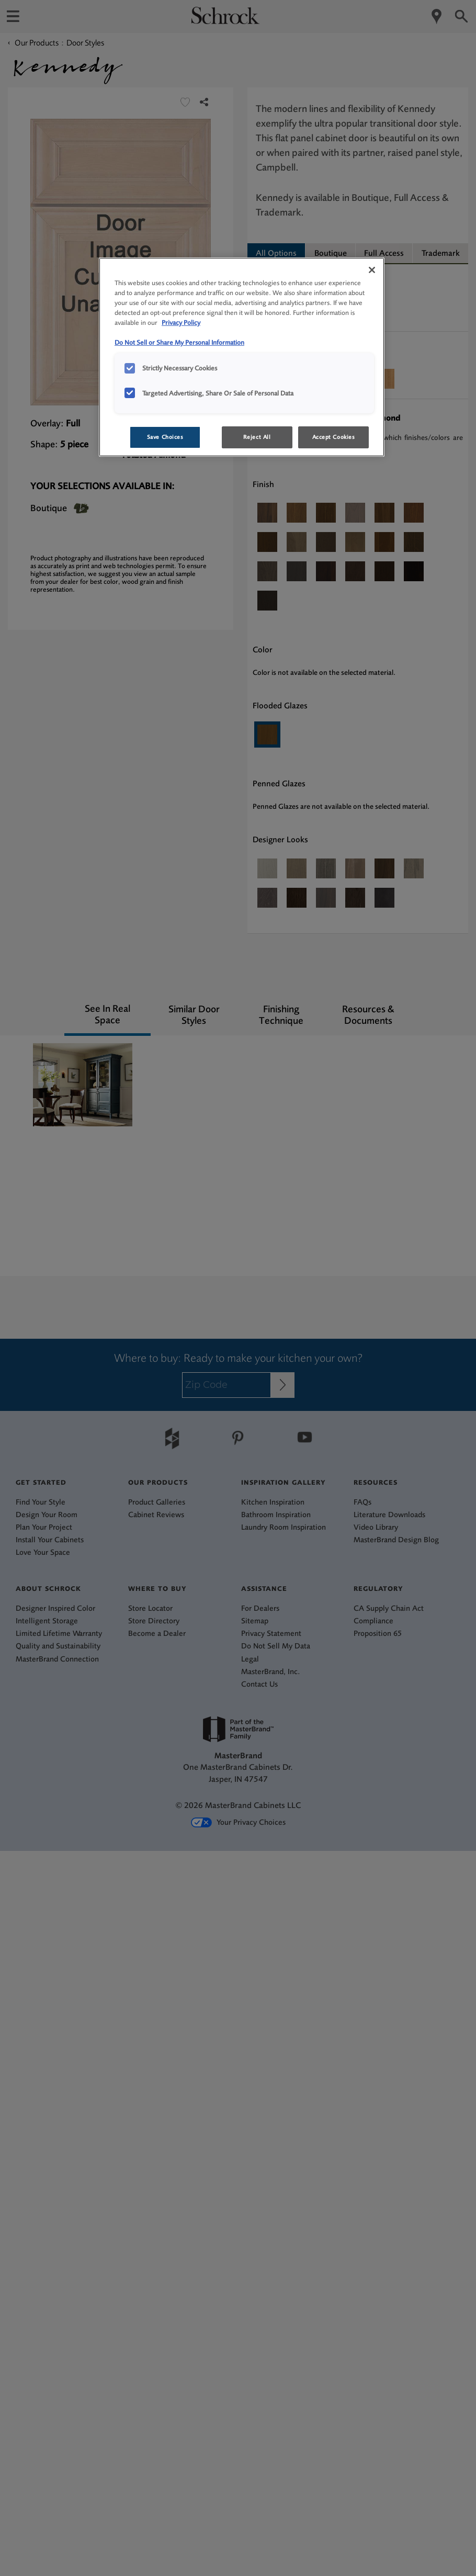 Image resolution: width=476 pixels, height=2576 pixels. I want to click on [region], so click(241, 357).